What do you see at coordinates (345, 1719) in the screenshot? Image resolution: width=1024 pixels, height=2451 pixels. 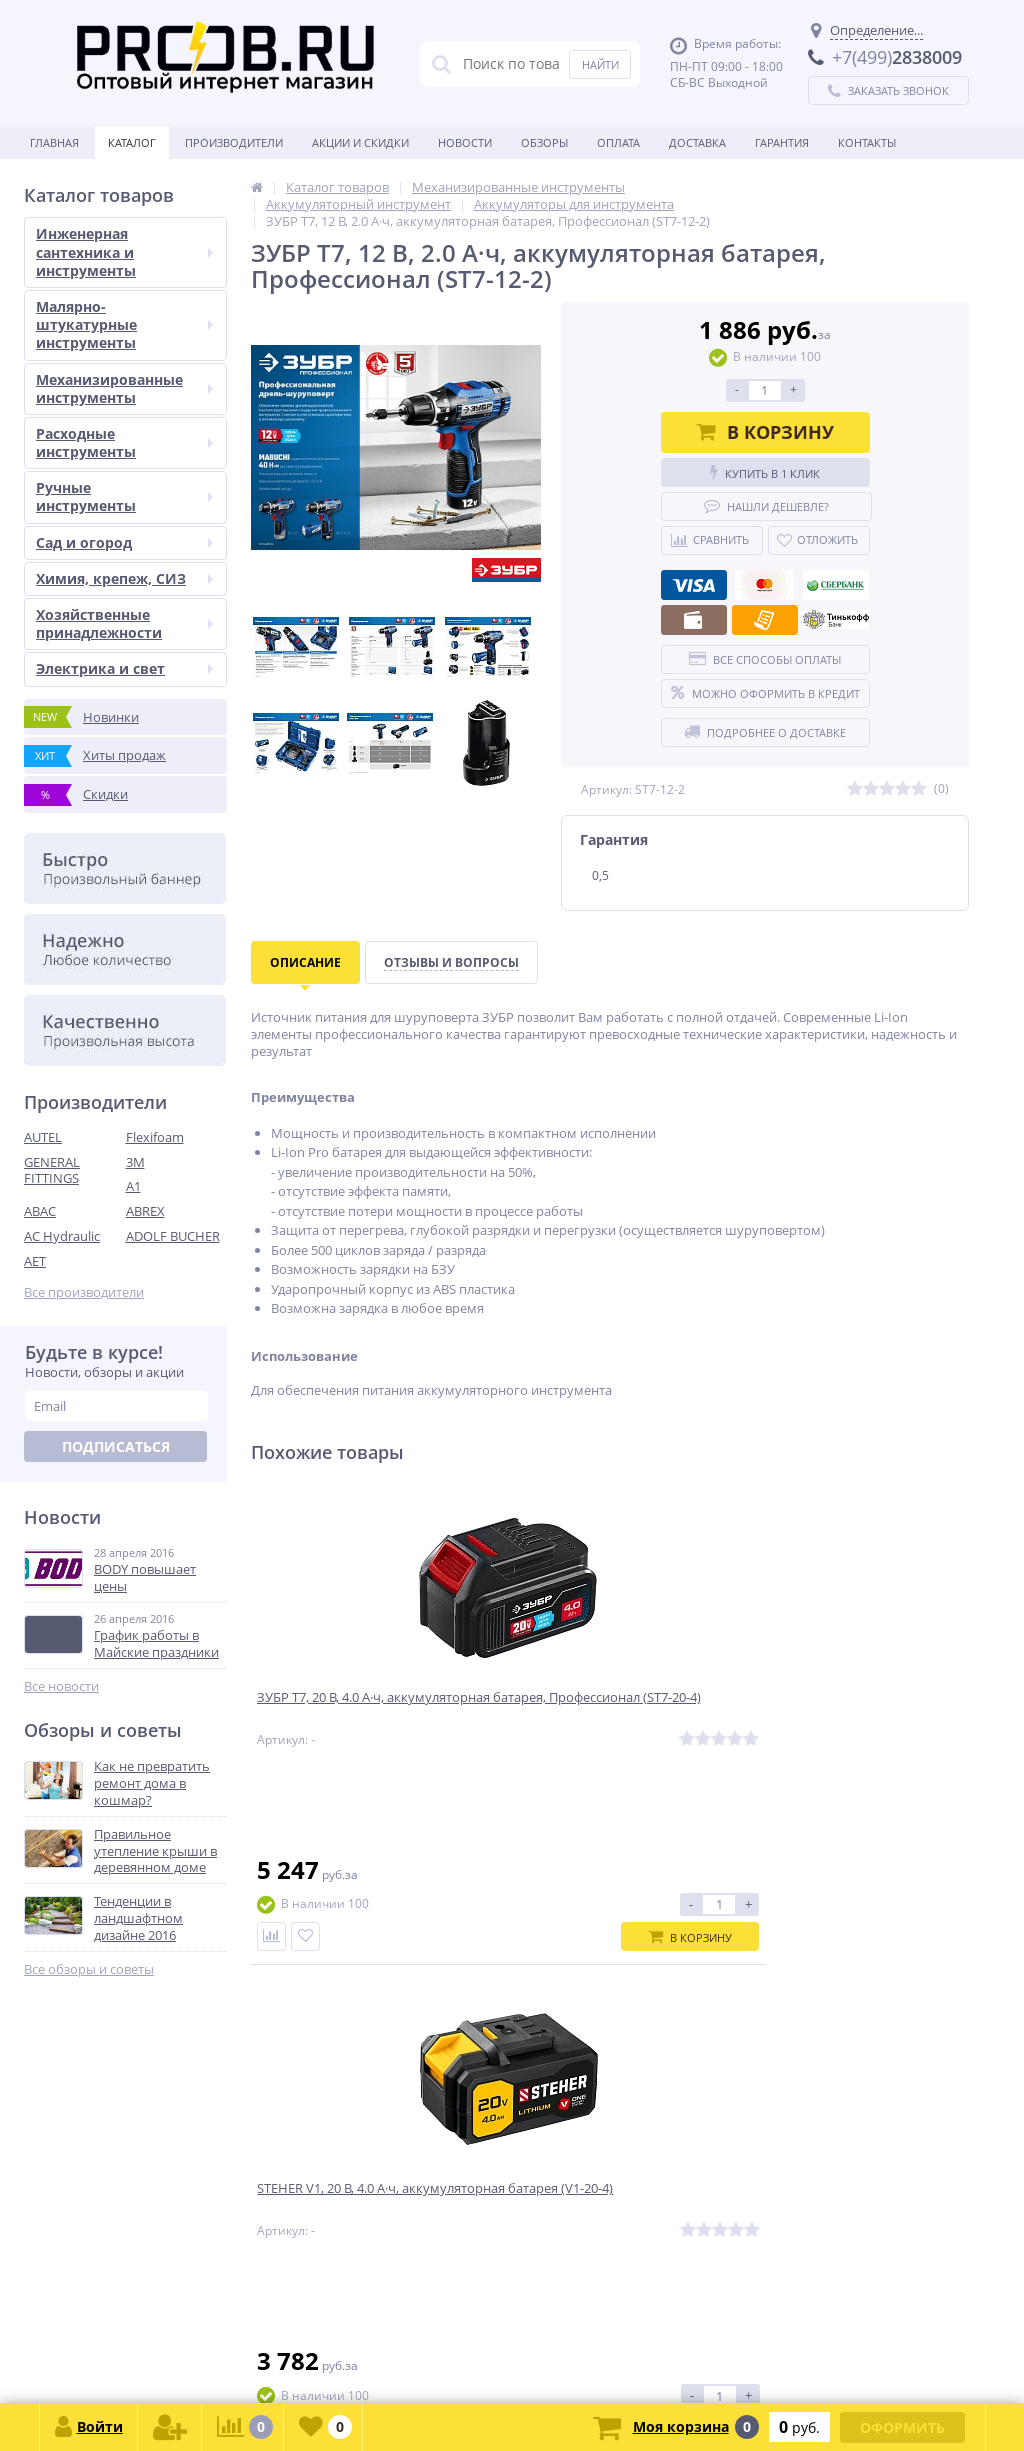 I see `ЗУБР T7, 20 В, 4.0 А·ч, аккумуляторная батарея, Профессионал (ST7-20-4)` at bounding box center [345, 1719].